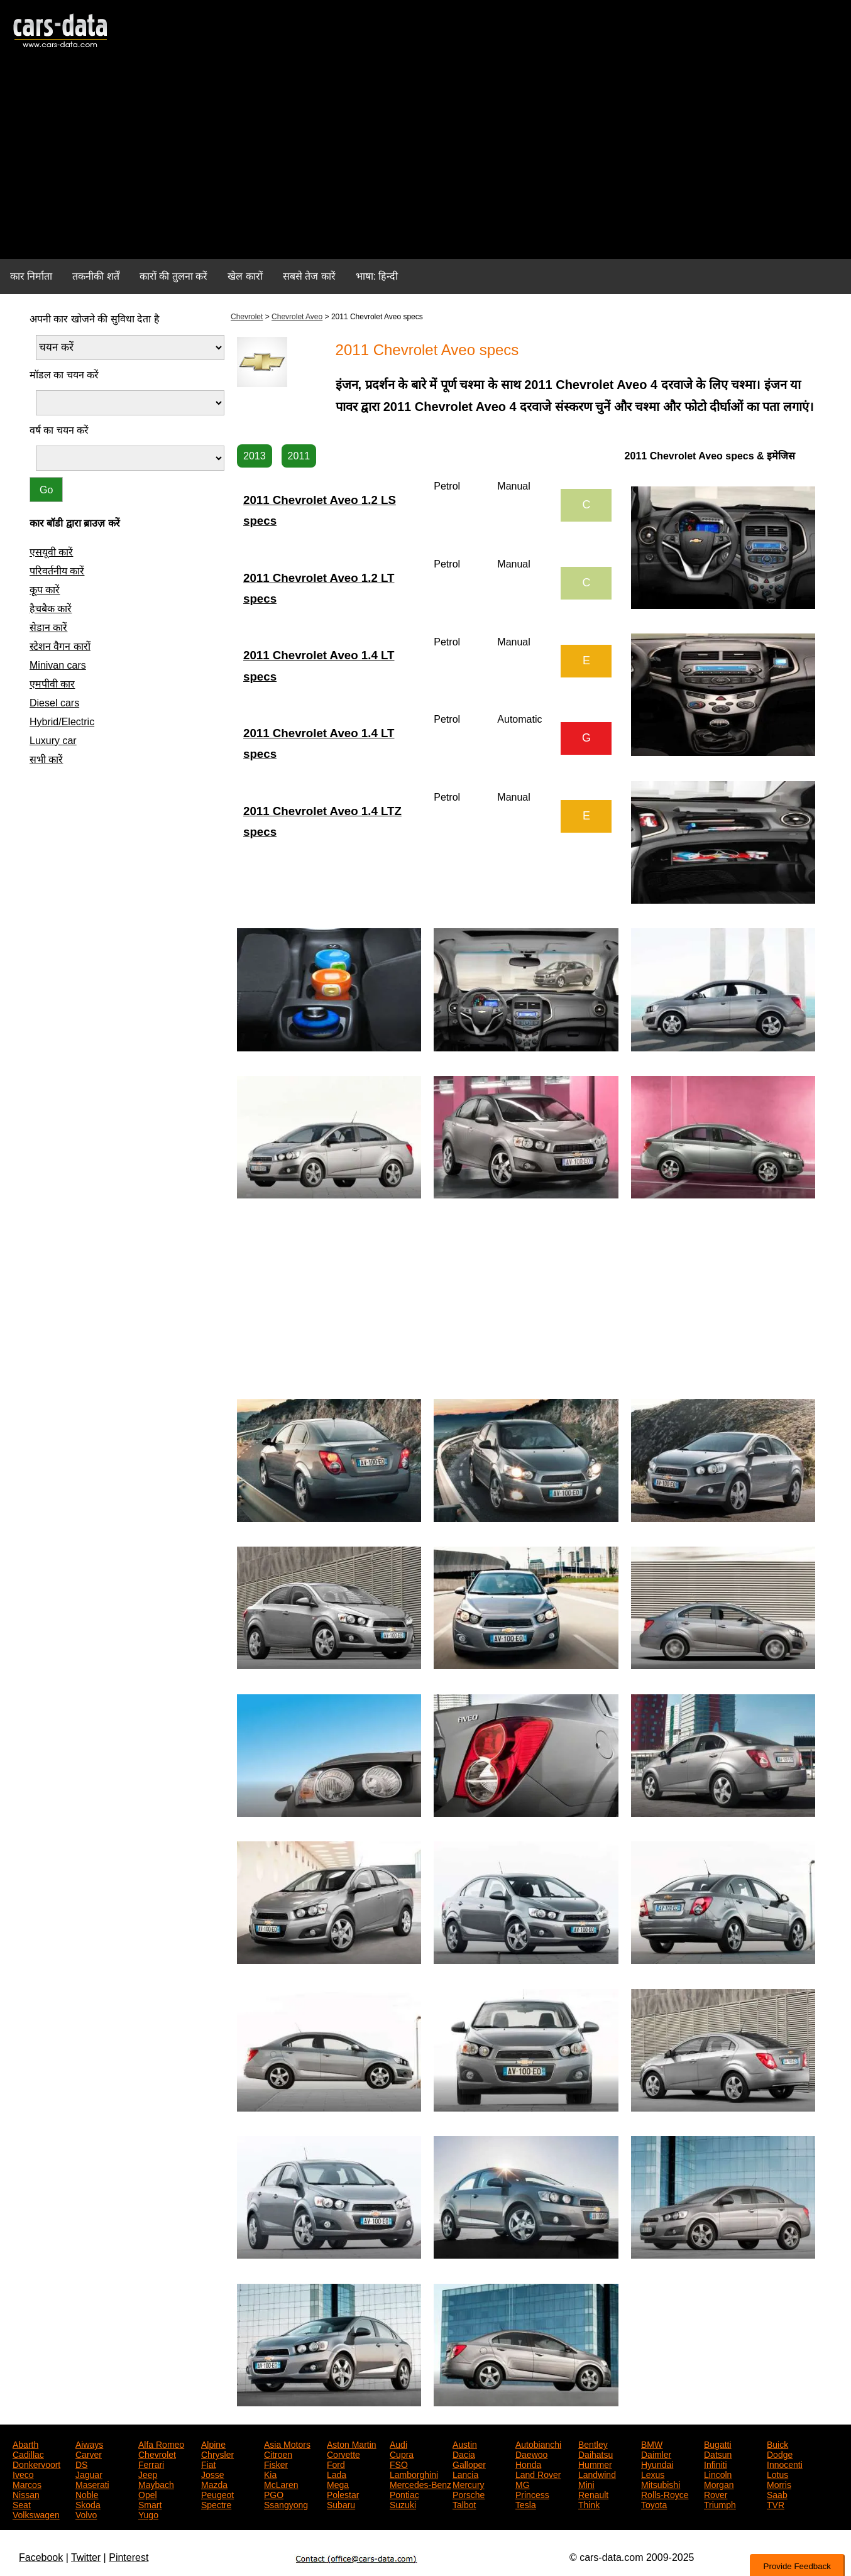 The width and height of the screenshot is (851, 2576). Describe the element at coordinates (88, 2453) in the screenshot. I see `Carver` at that location.